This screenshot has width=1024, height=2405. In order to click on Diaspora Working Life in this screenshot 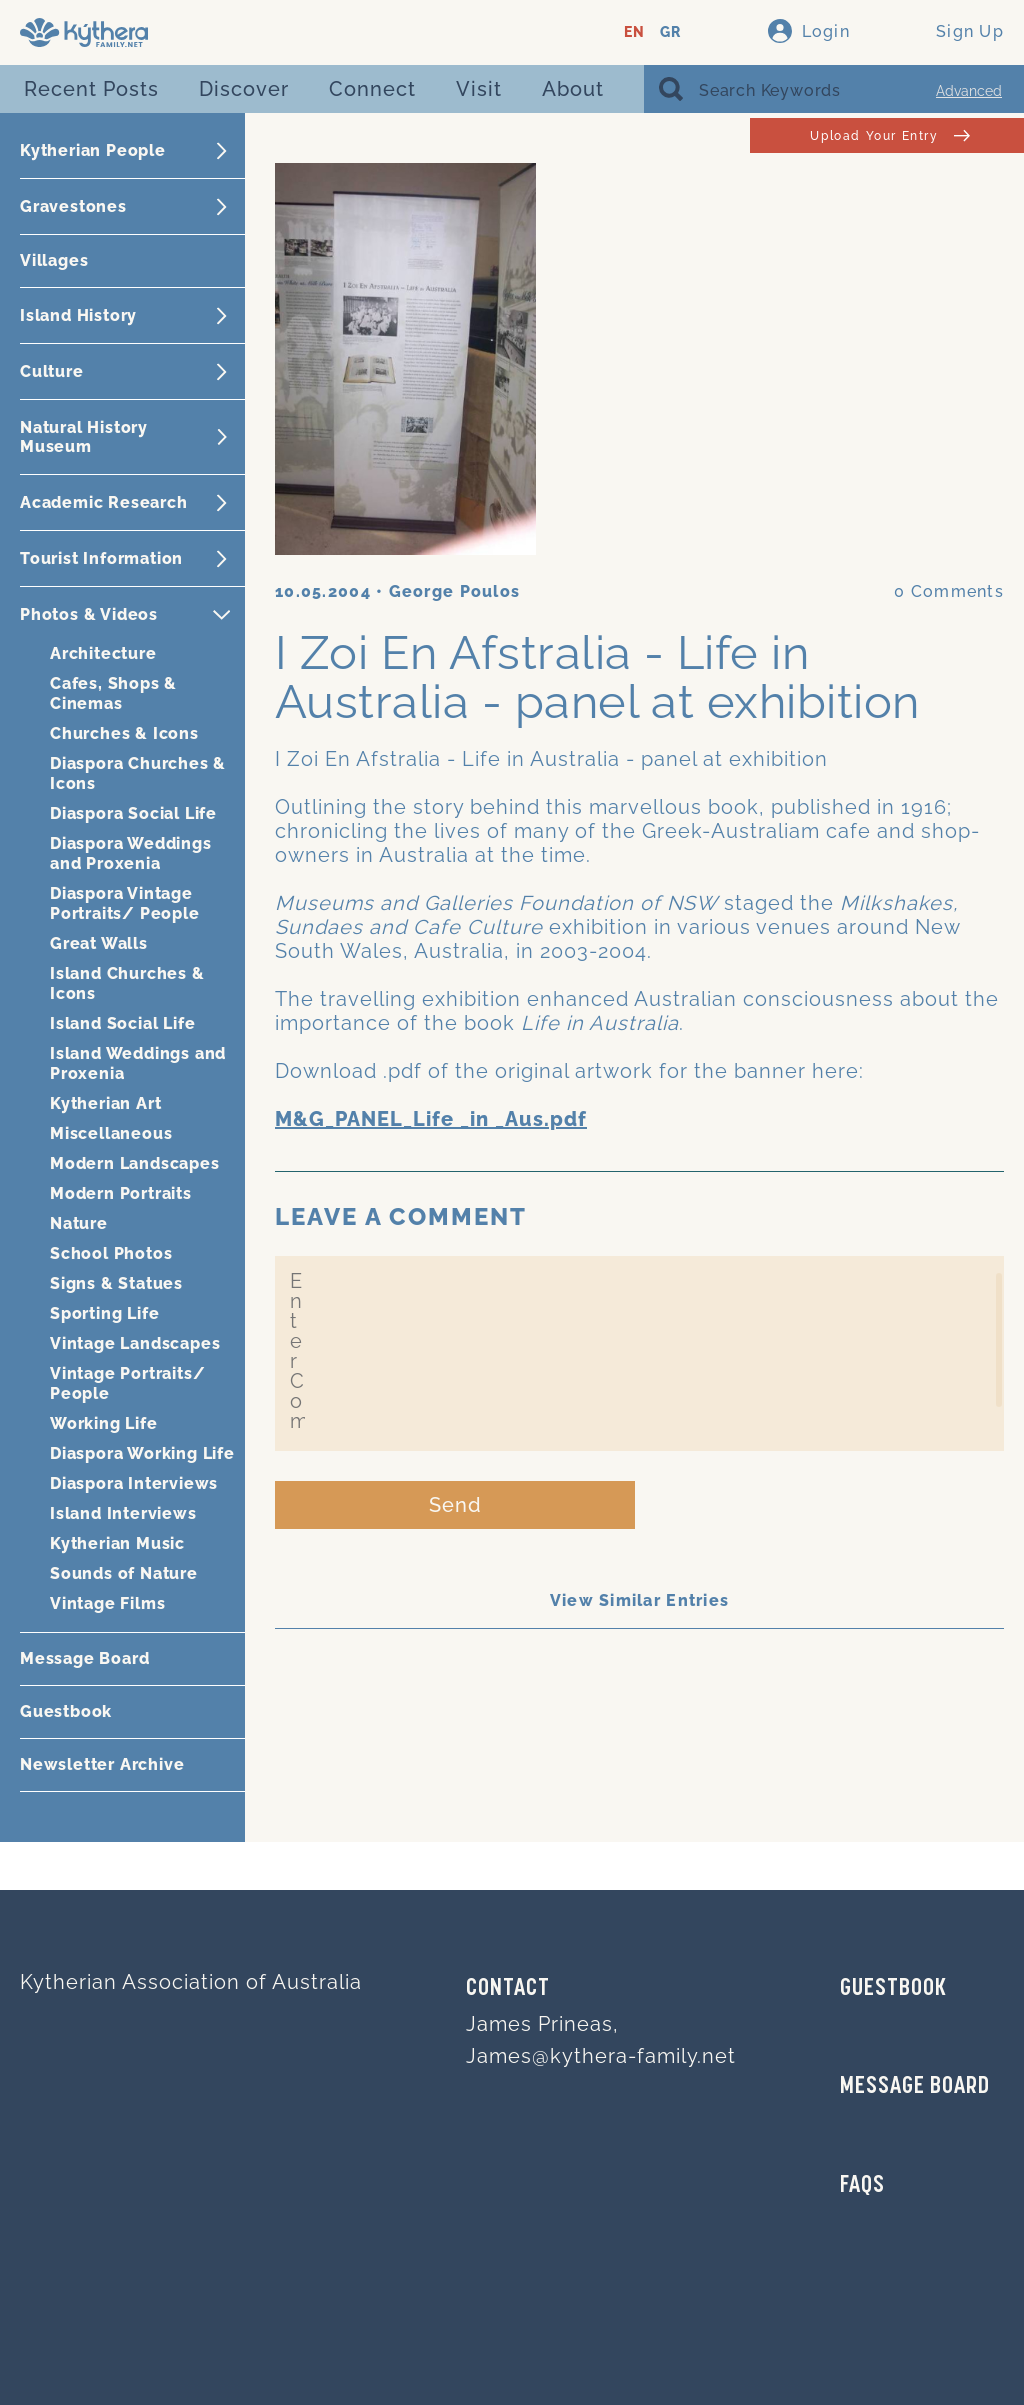, I will do `click(142, 1453)`.